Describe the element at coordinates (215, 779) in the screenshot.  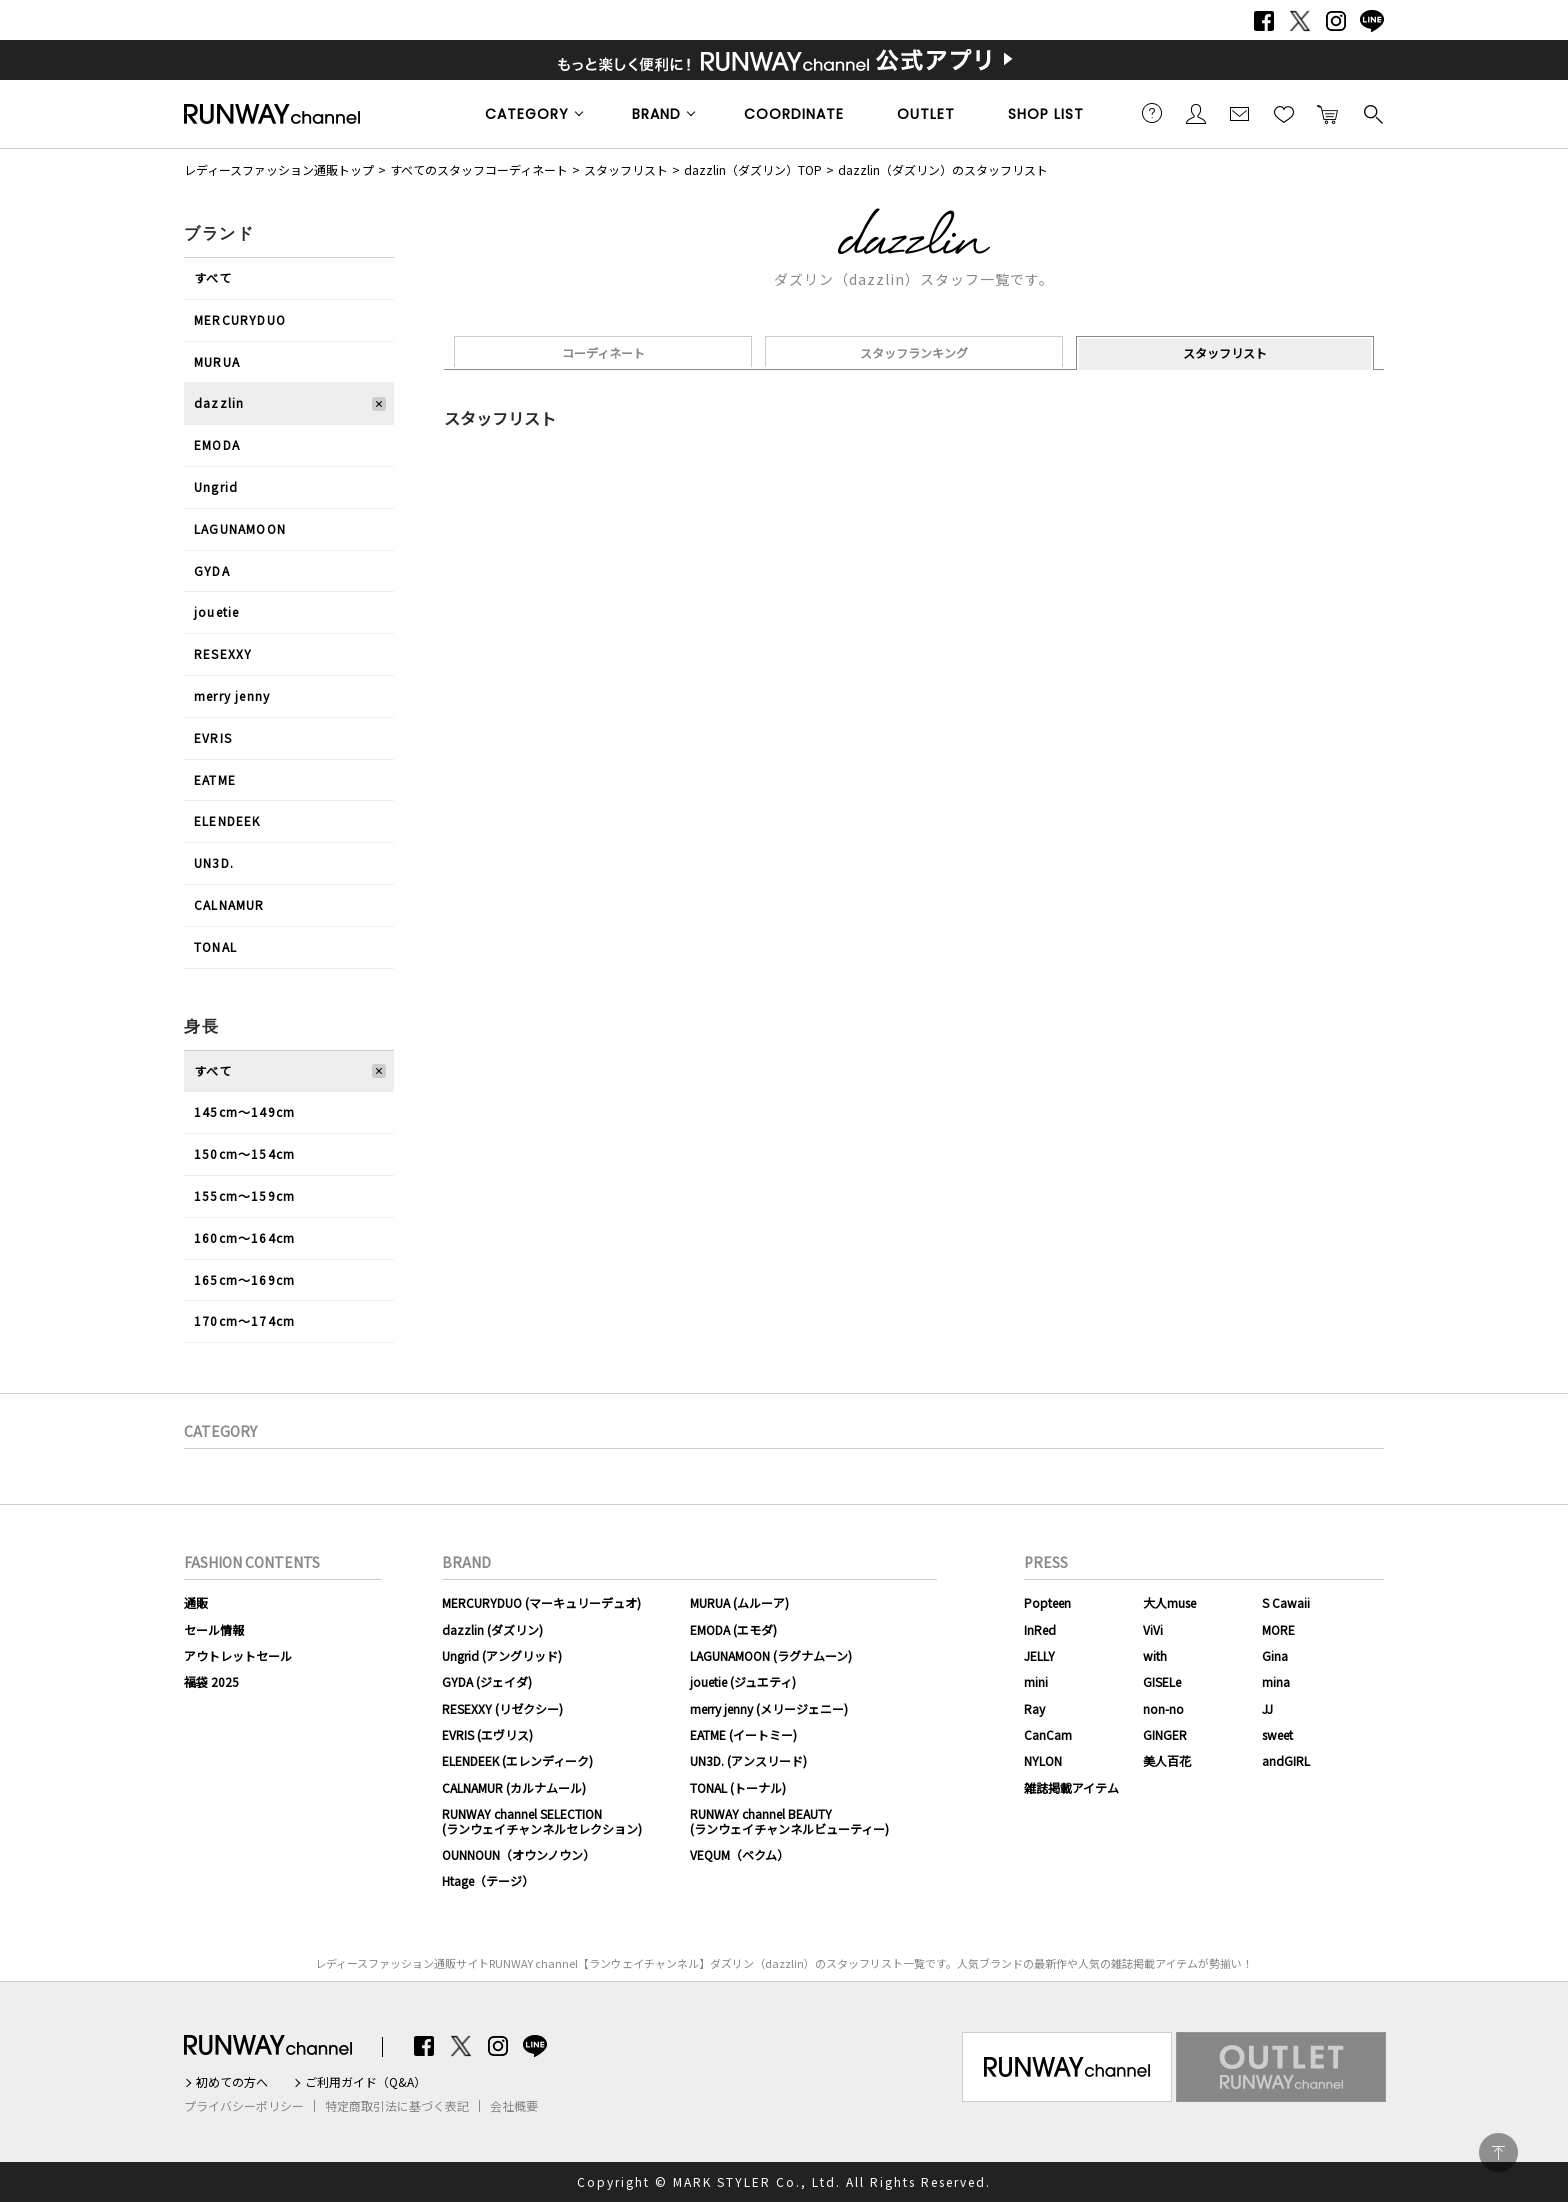
I see `EATME` at that location.